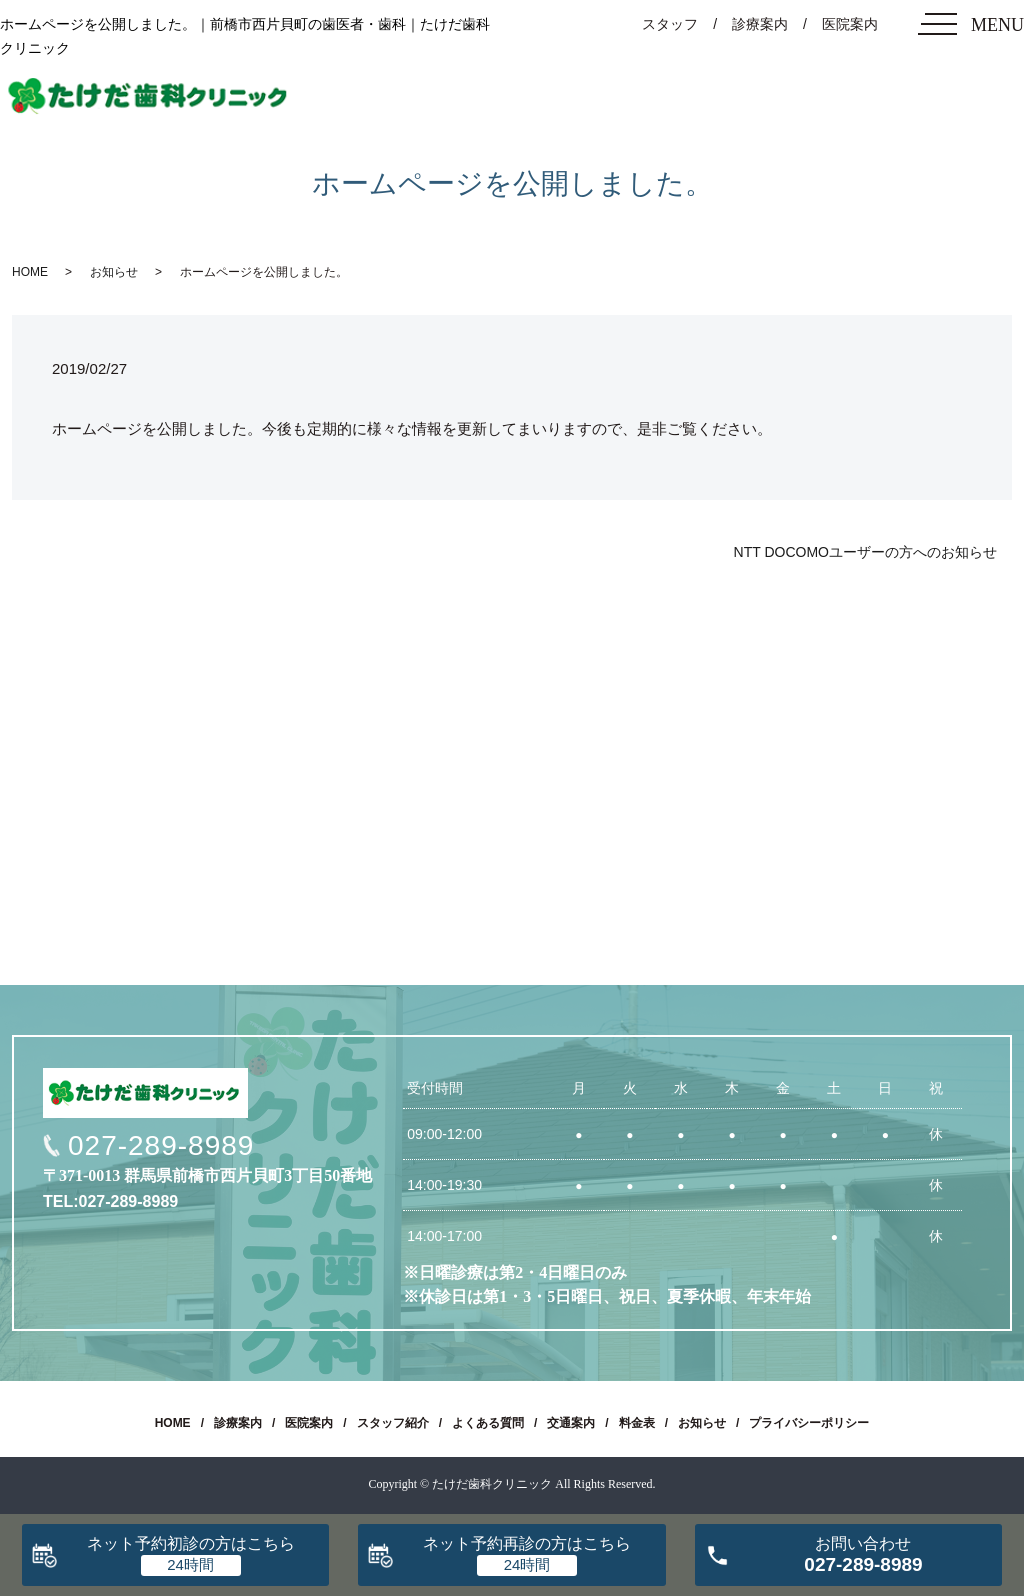 Image resolution: width=1024 pixels, height=1596 pixels. Describe the element at coordinates (637, 1423) in the screenshot. I see `料金表` at that location.